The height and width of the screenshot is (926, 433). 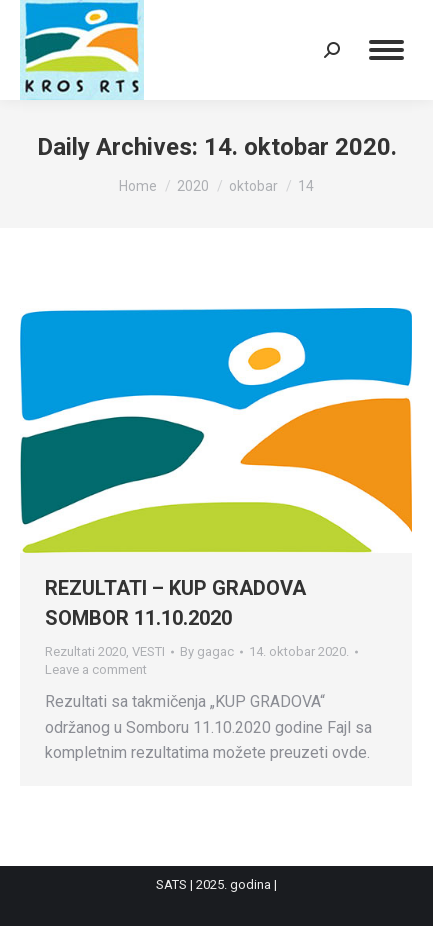 I want to click on Leave a comment, so click(x=96, y=669).